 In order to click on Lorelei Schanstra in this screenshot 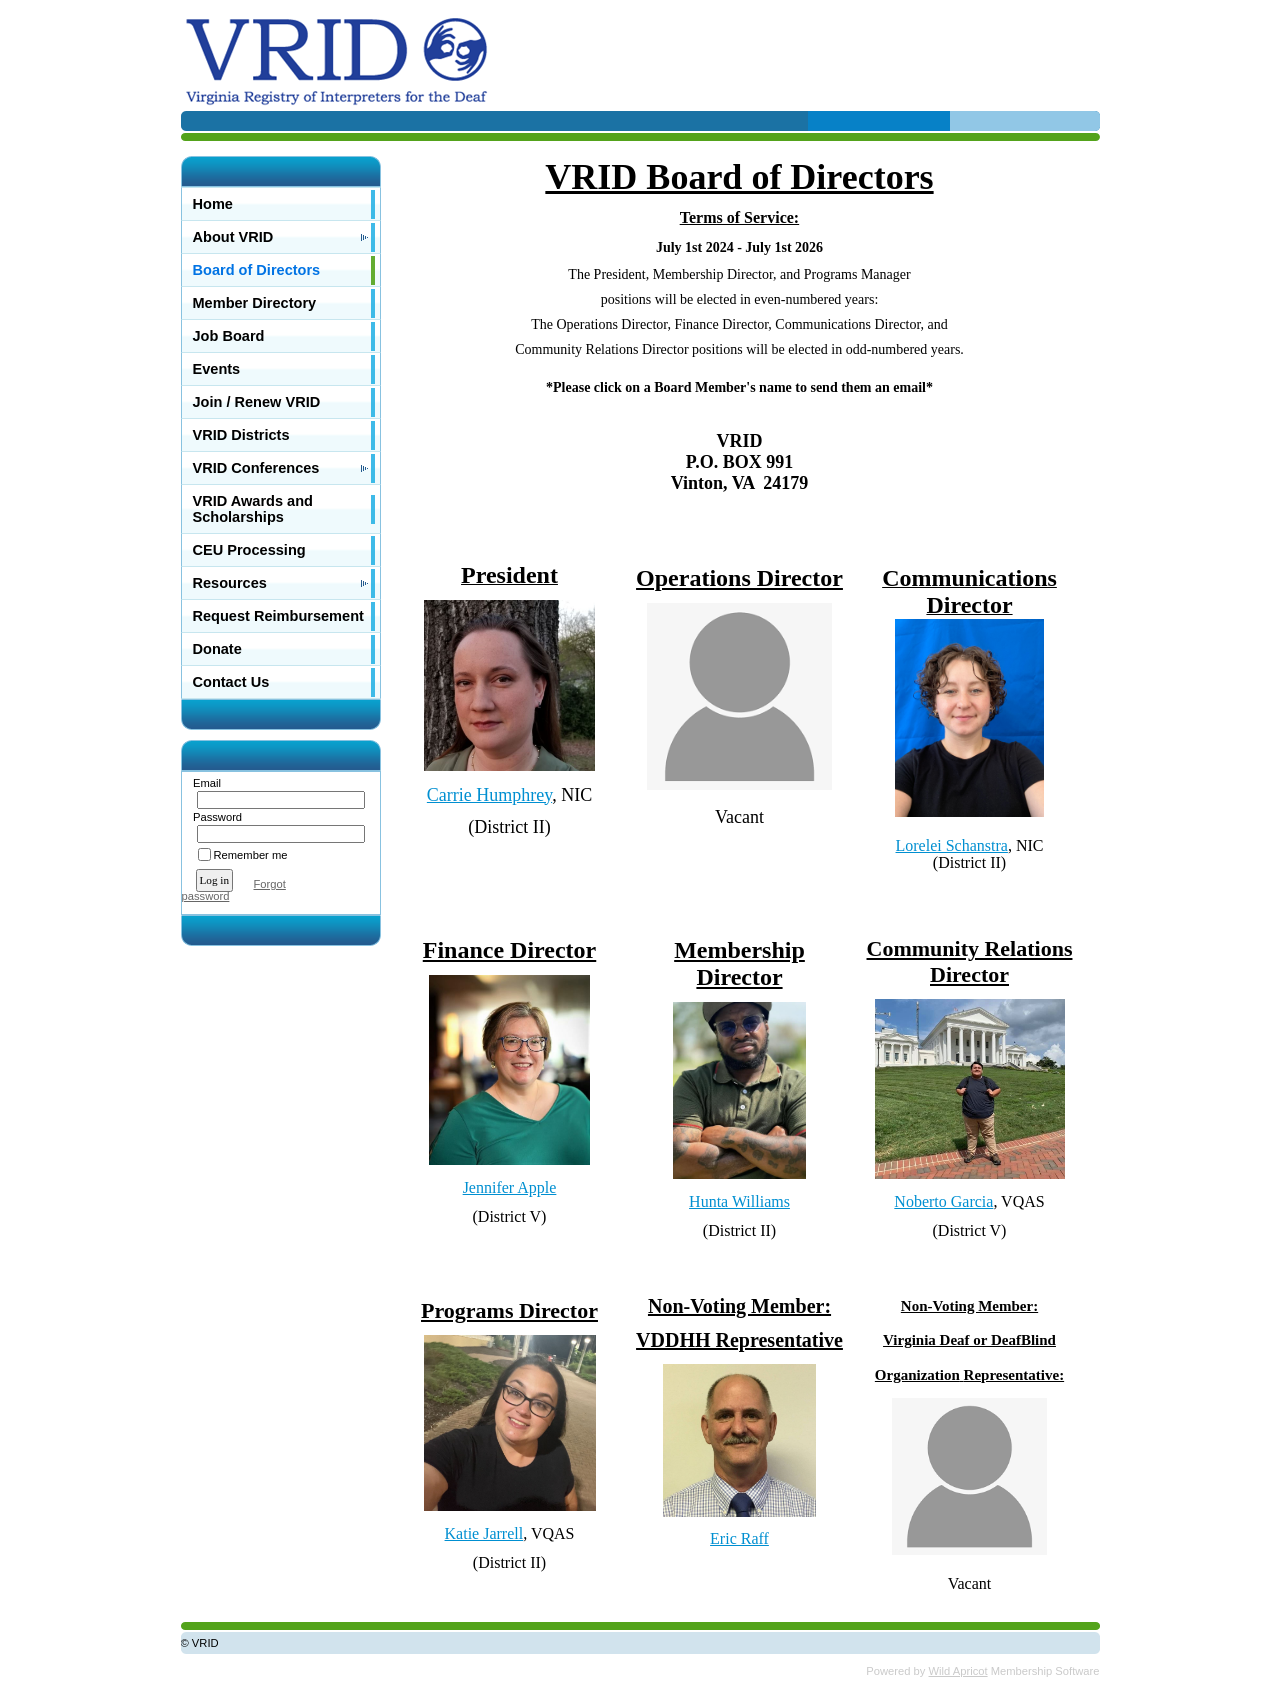, I will do `click(952, 845)`.